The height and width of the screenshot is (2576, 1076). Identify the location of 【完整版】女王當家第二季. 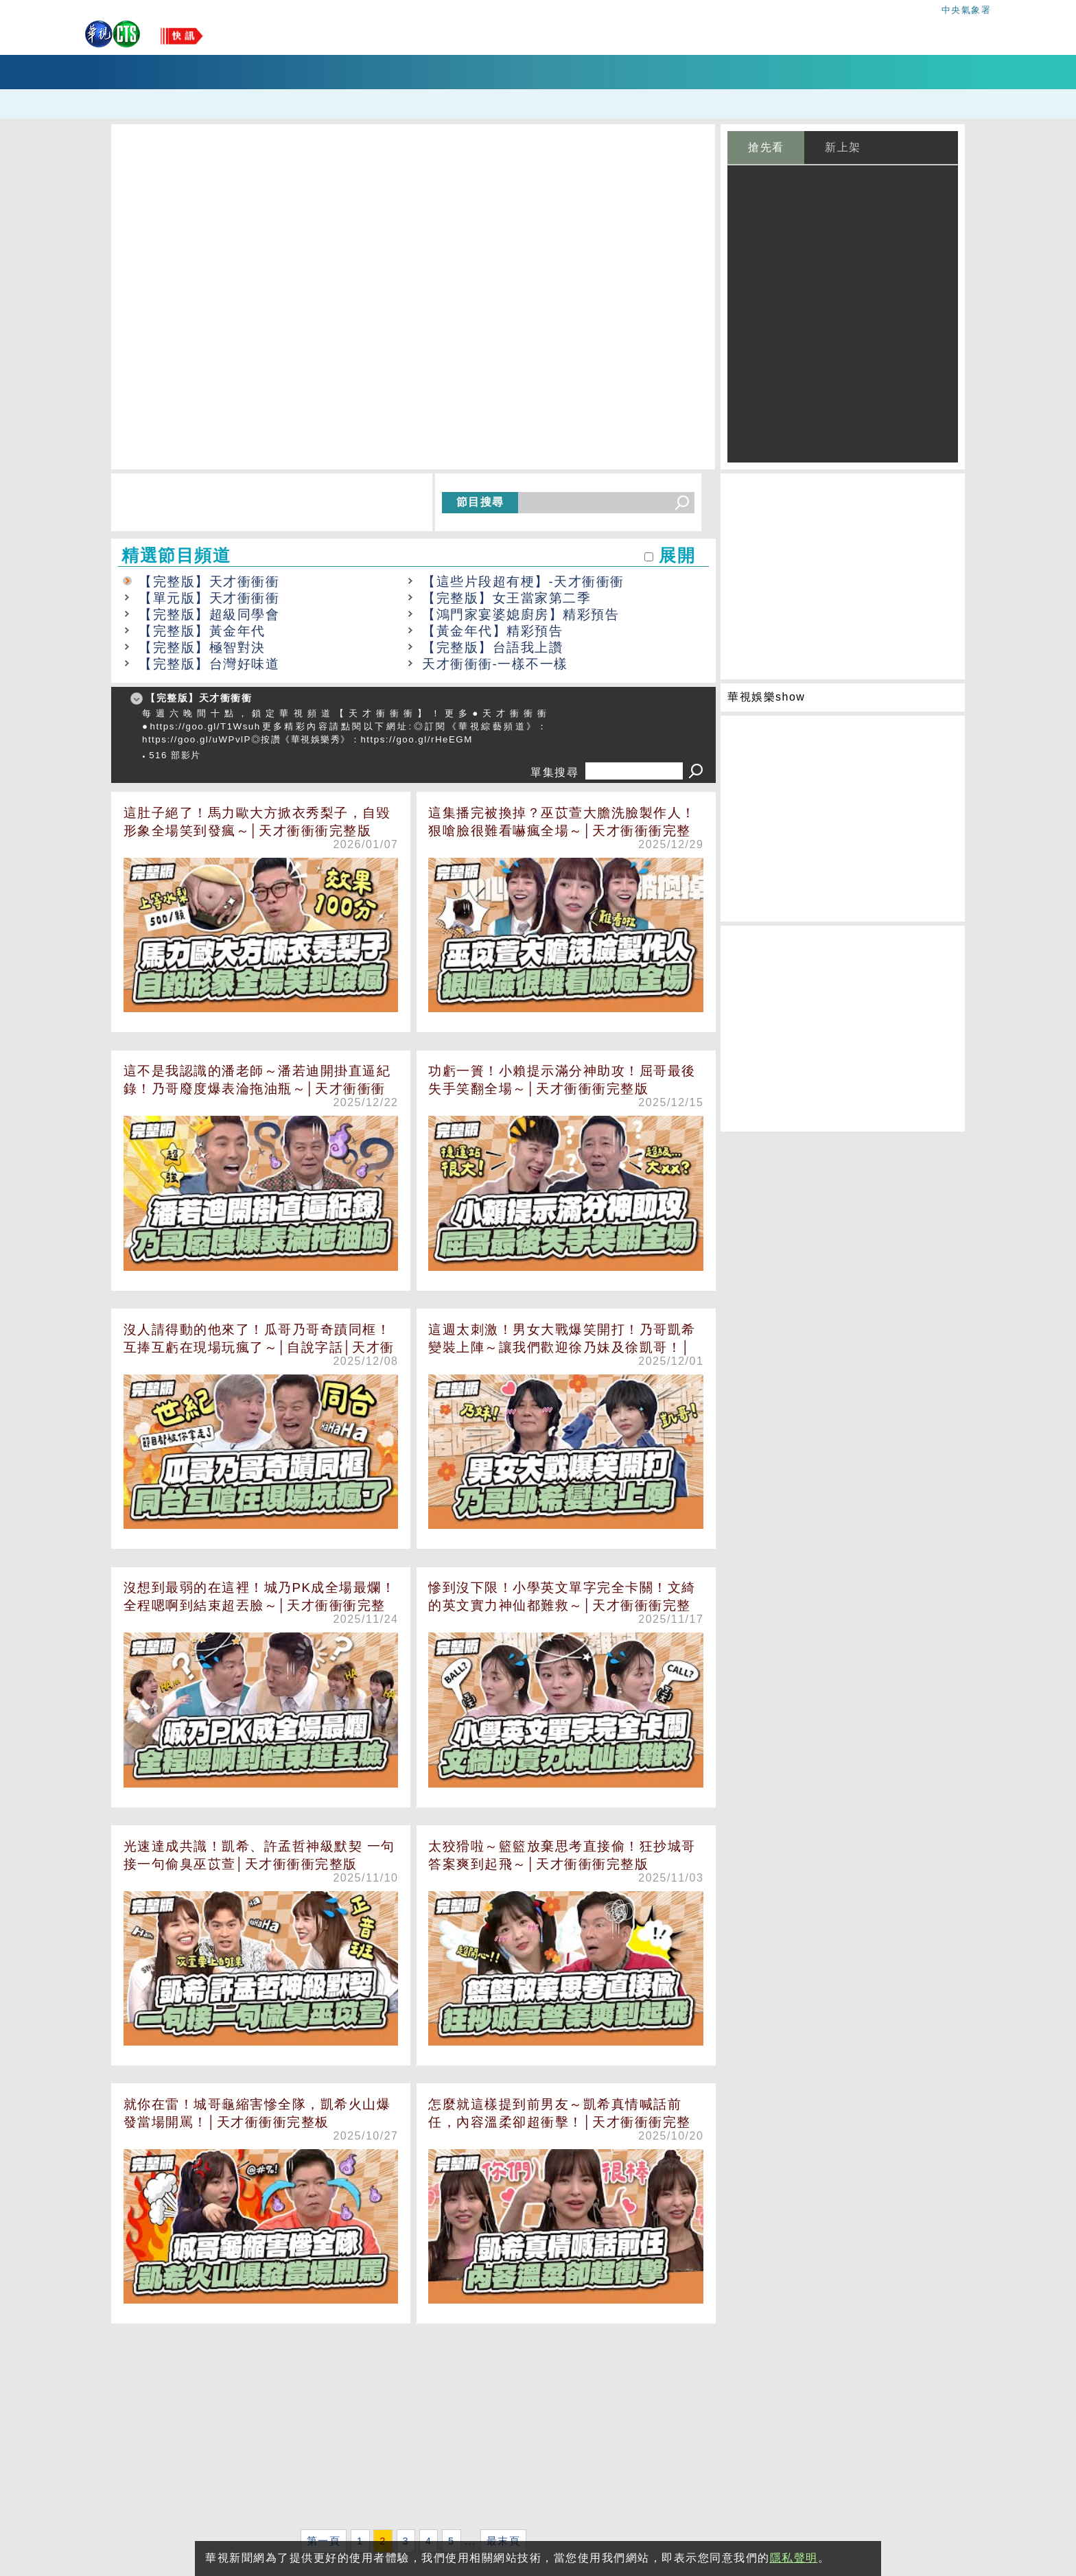
(506, 598).